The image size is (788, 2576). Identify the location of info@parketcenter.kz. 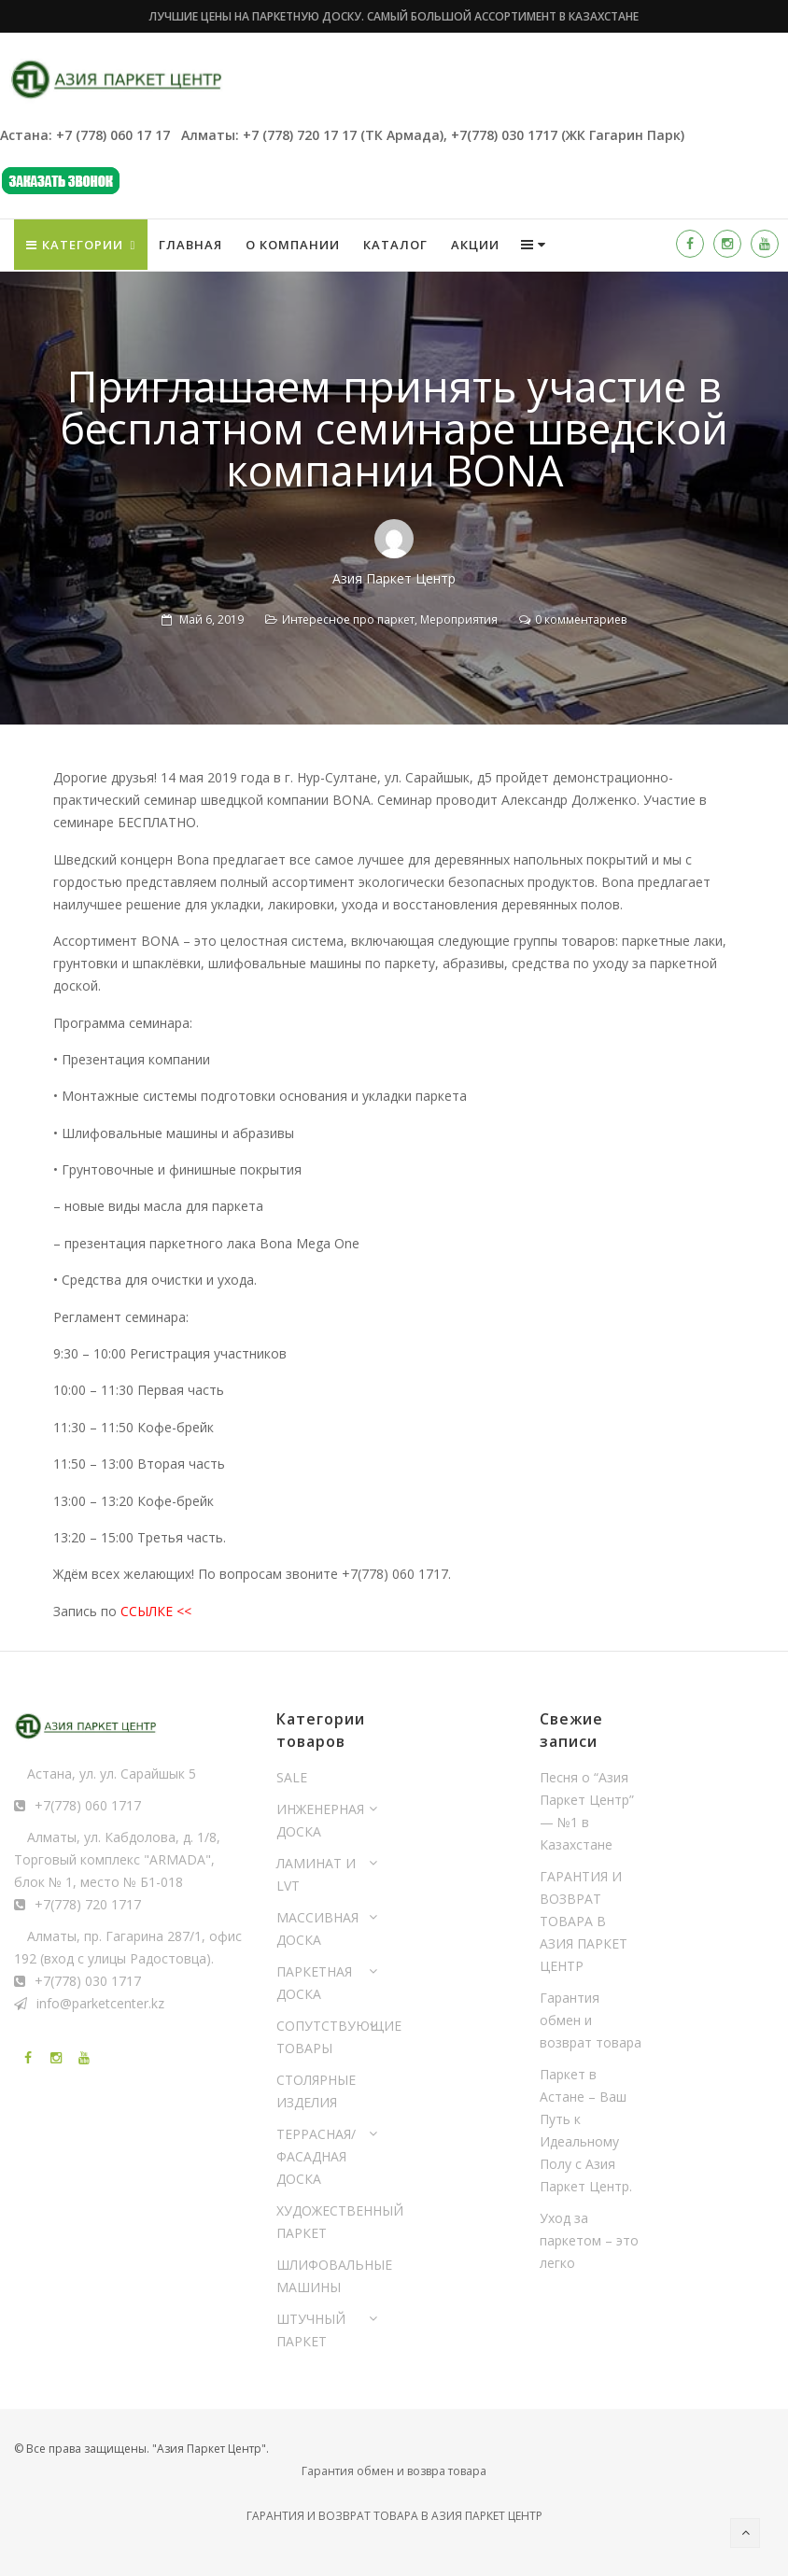
(100, 2003).